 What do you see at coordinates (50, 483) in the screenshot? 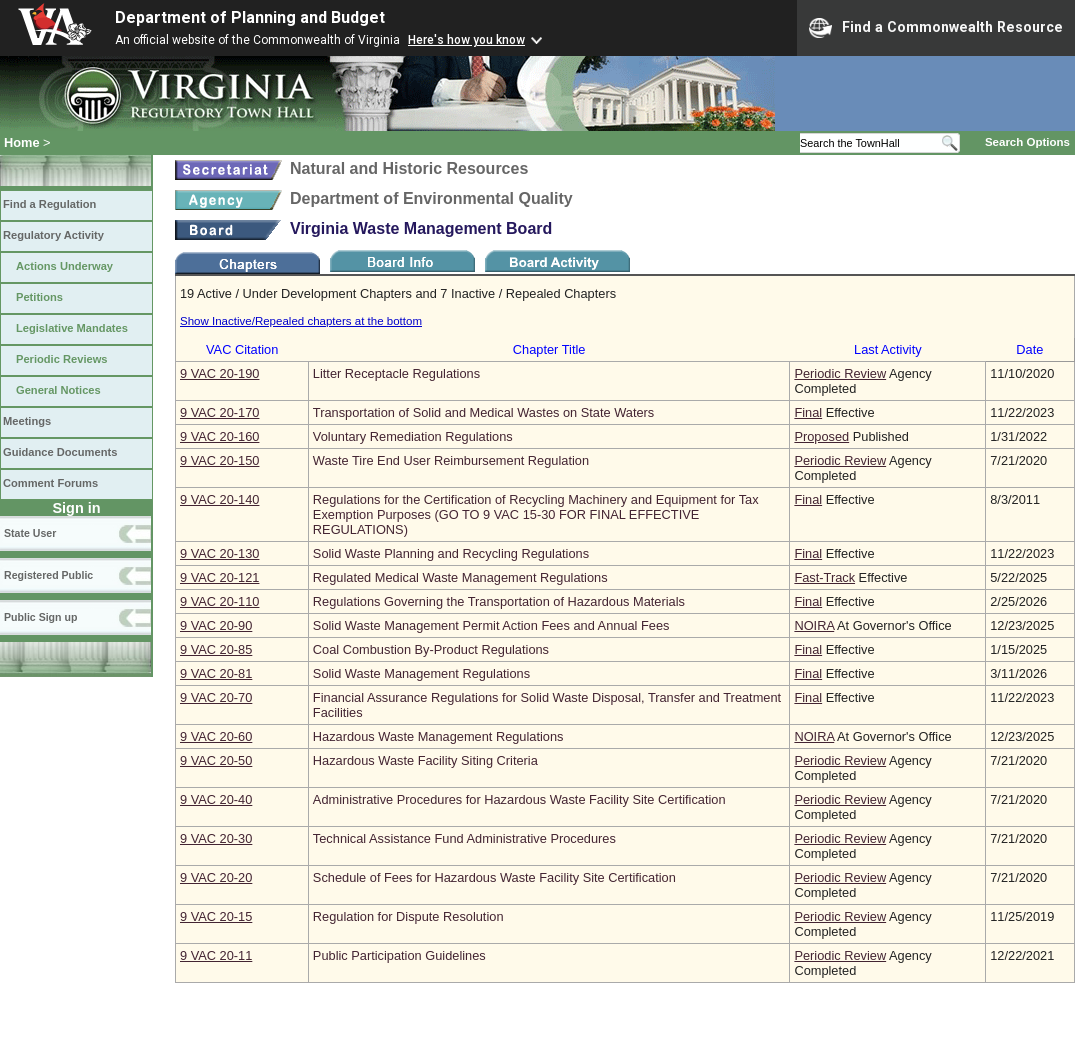
I see `Comment Forums` at bounding box center [50, 483].